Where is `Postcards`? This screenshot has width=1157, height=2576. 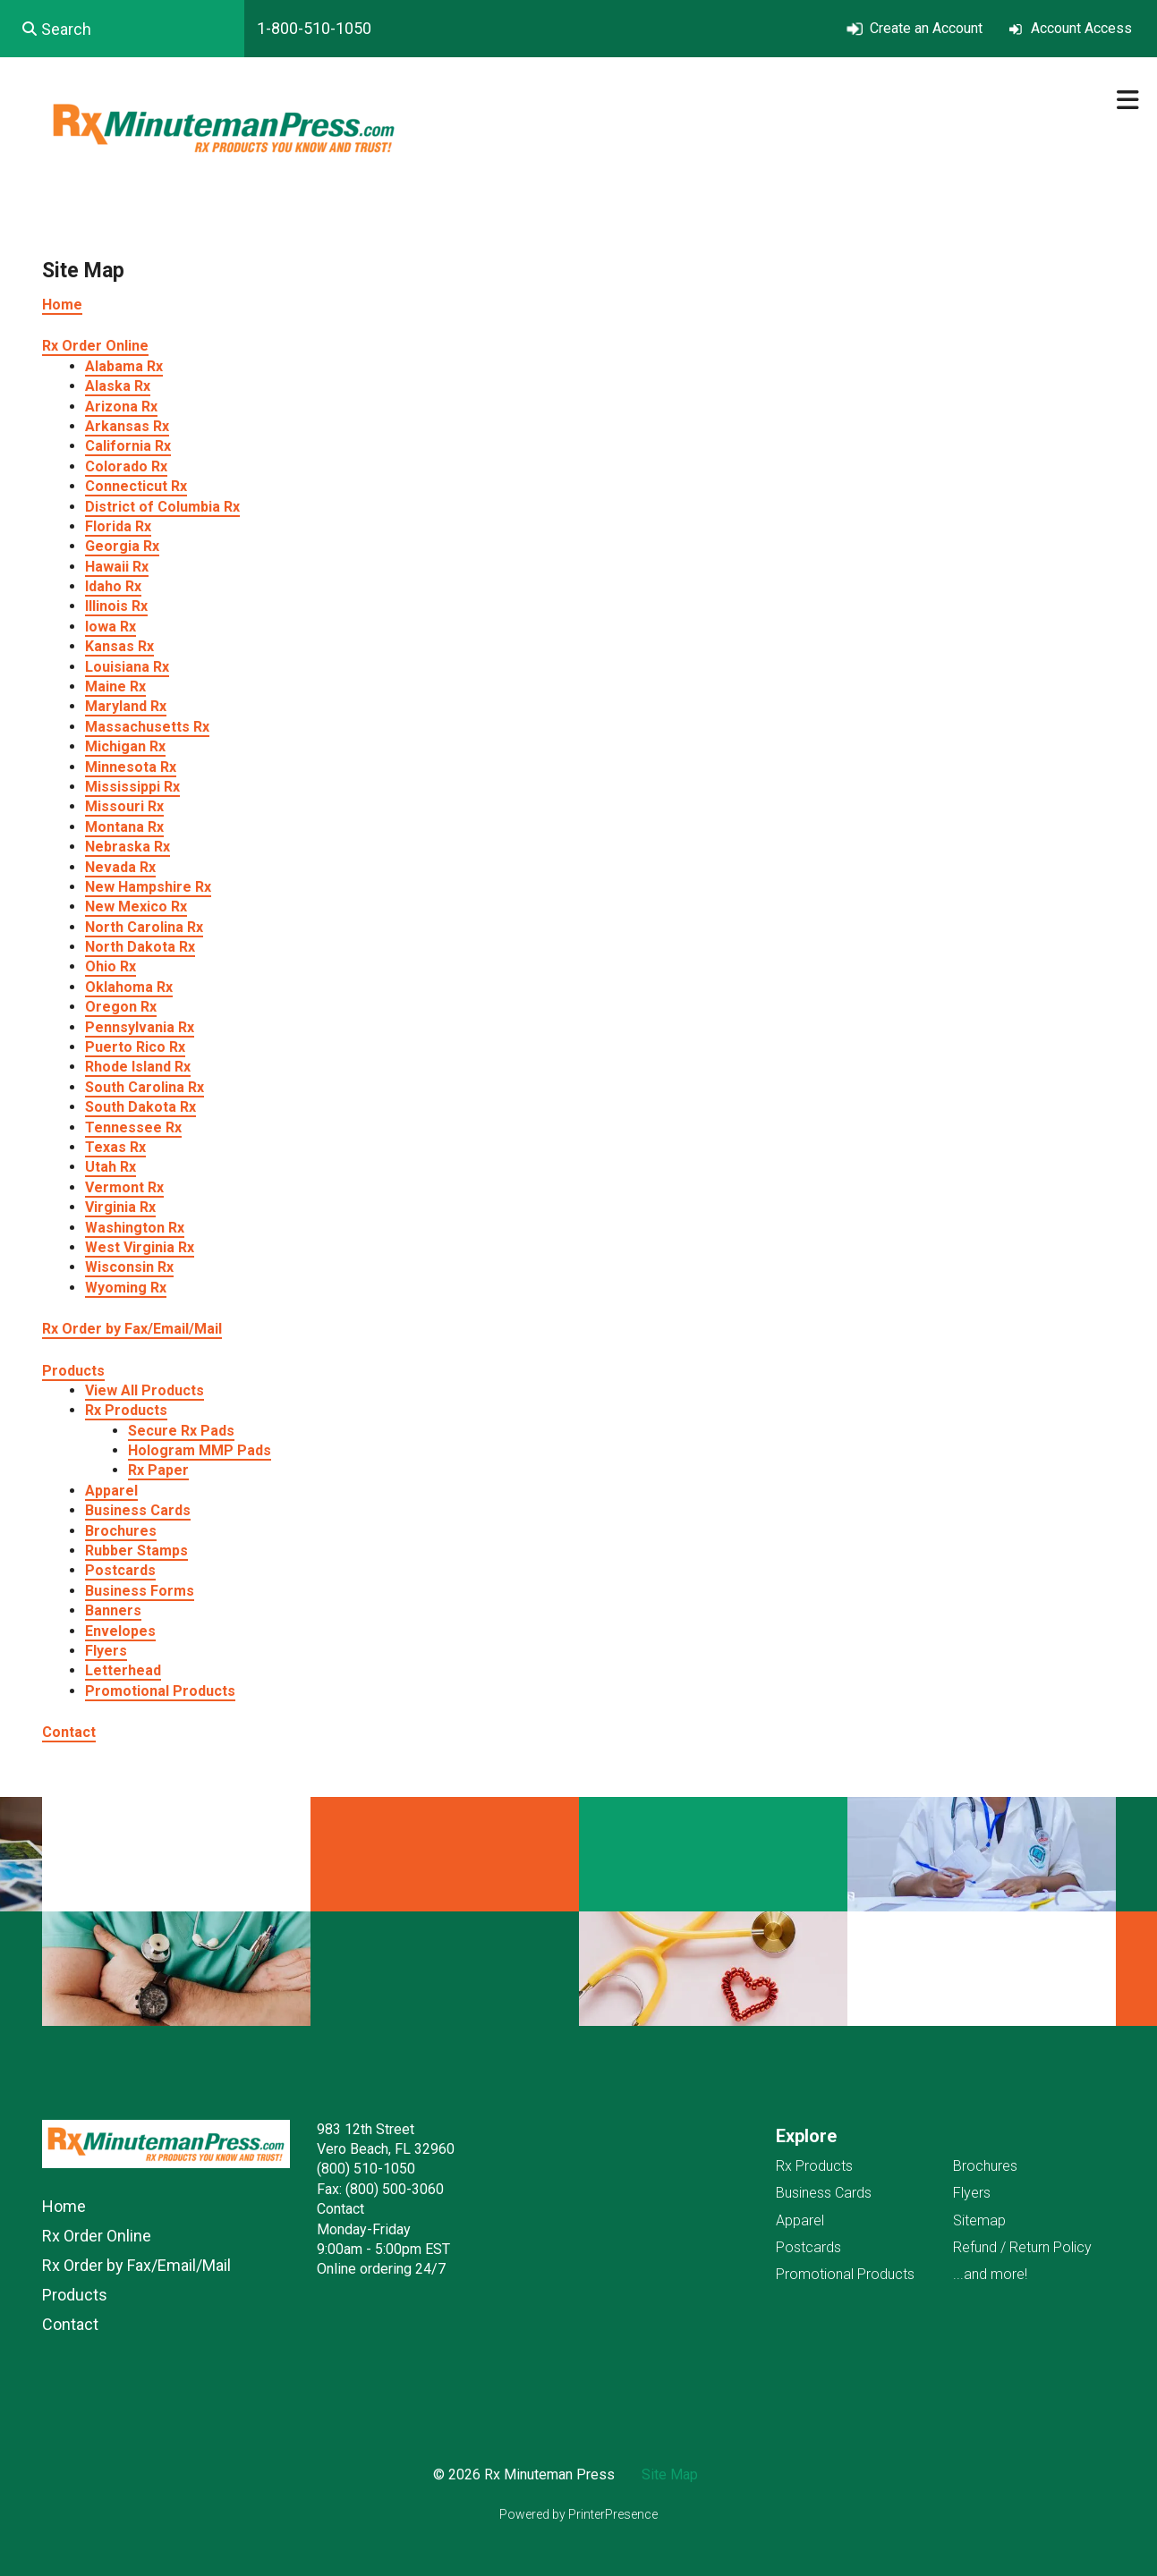
Postcards is located at coordinates (120, 1570).